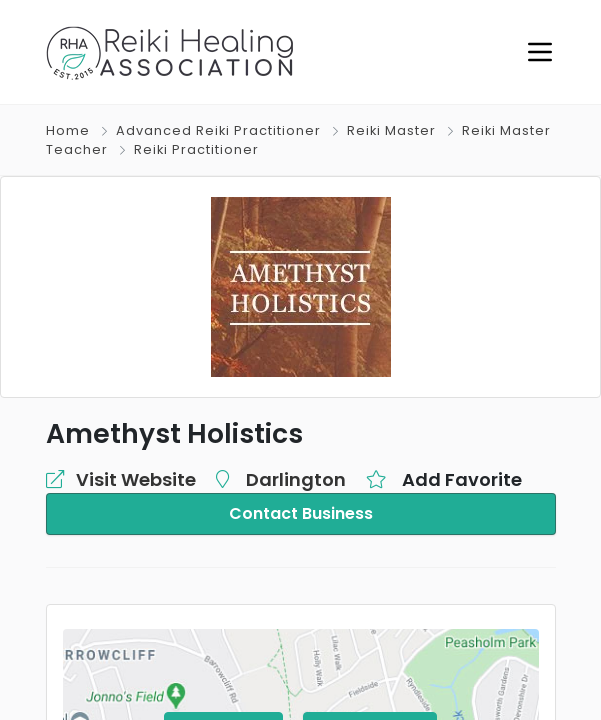 The height and width of the screenshot is (720, 601). Describe the element at coordinates (391, 130) in the screenshot. I see `Reiki Master` at that location.